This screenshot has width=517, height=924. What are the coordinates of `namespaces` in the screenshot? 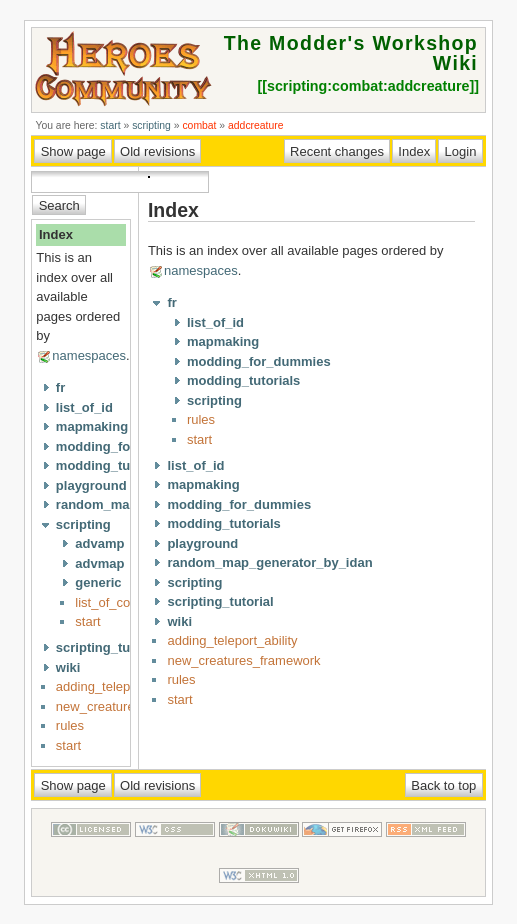 It's located at (89, 355).